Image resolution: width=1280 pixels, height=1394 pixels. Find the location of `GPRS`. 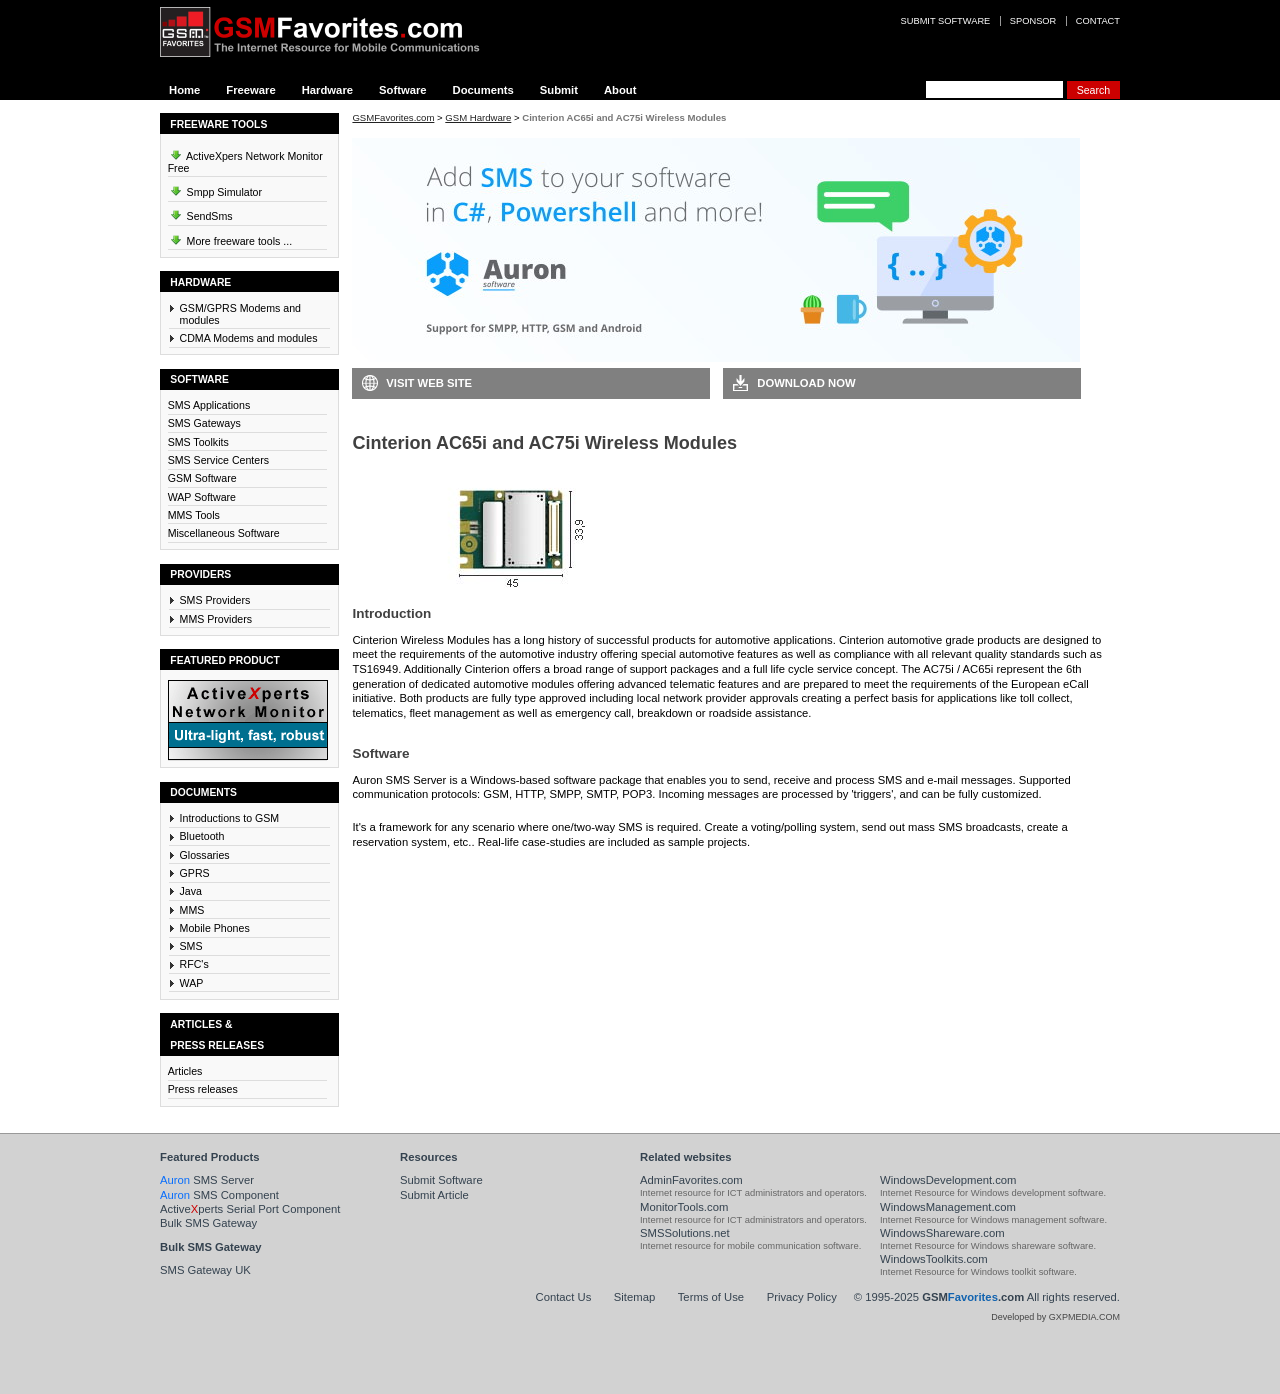

GPRS is located at coordinates (195, 873).